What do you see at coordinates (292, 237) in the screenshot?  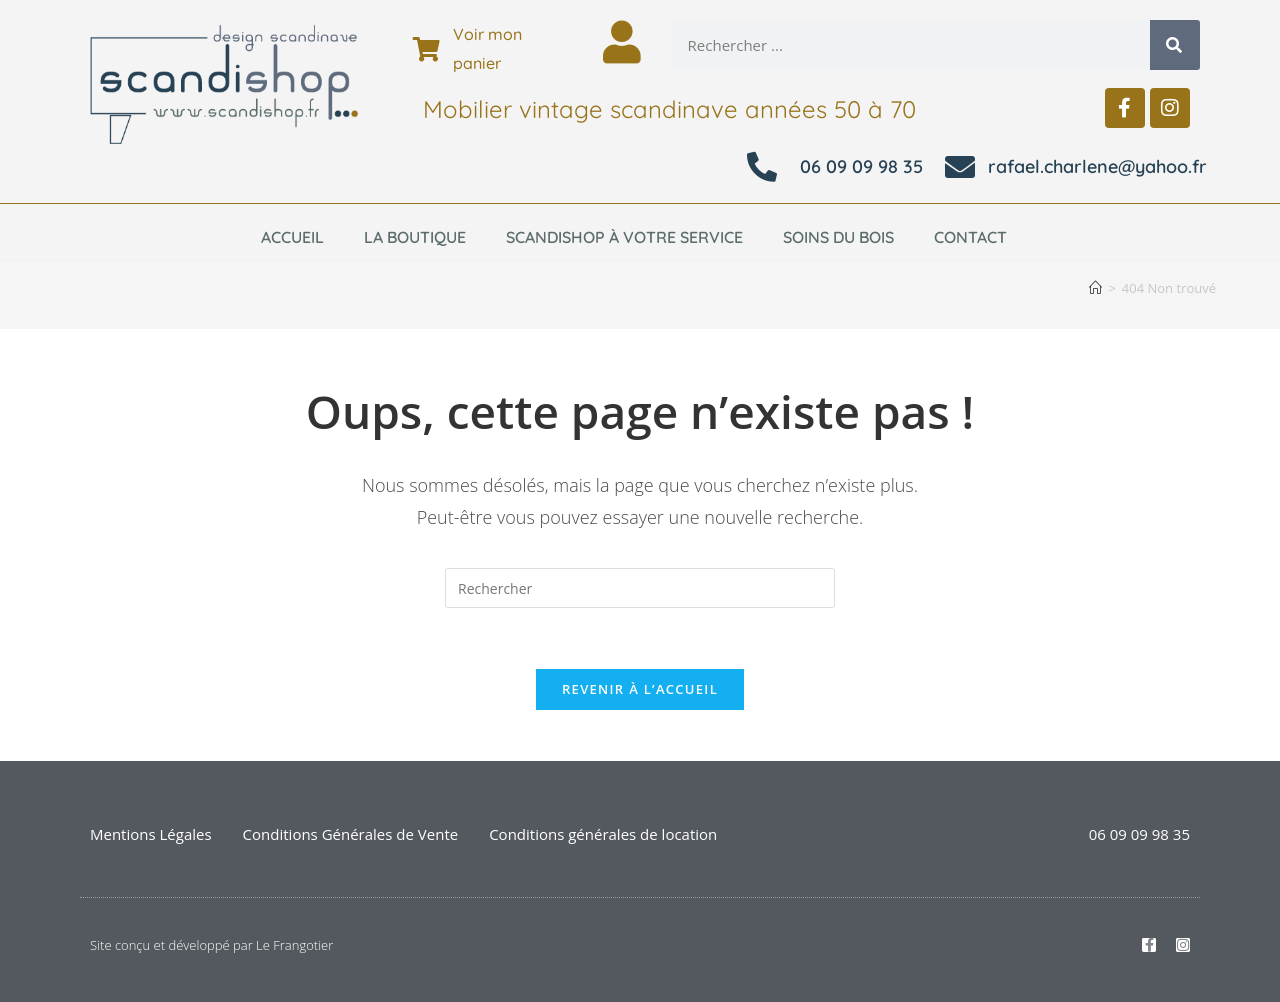 I see `Accueil` at bounding box center [292, 237].